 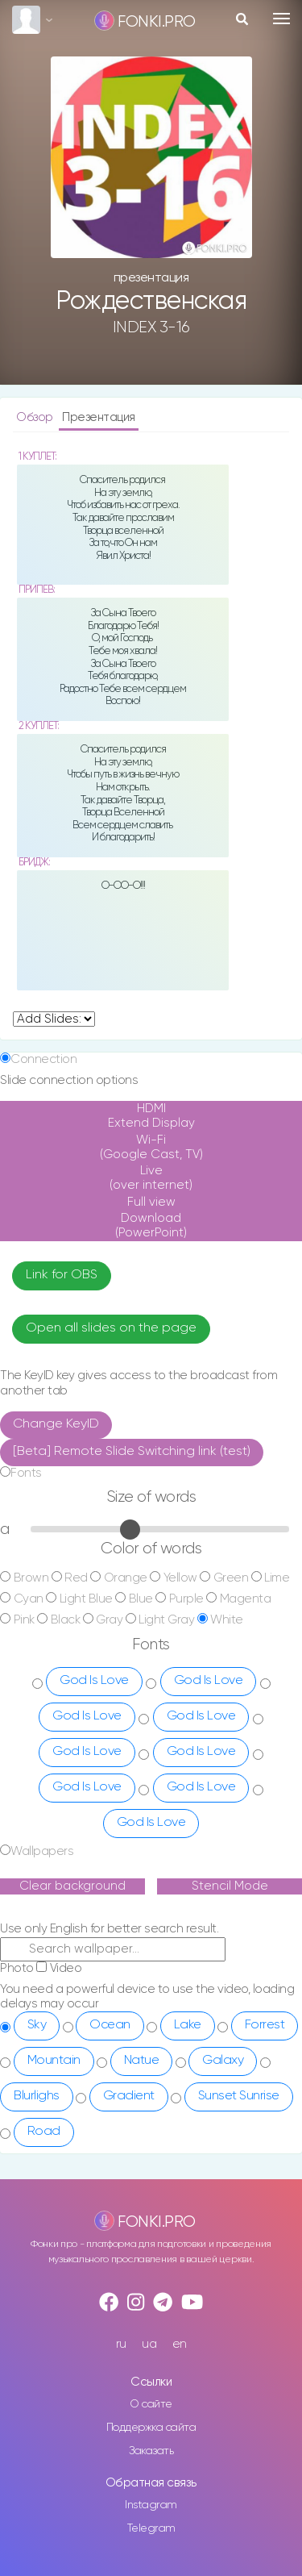 I want to click on Road, so click(x=43, y=2131).